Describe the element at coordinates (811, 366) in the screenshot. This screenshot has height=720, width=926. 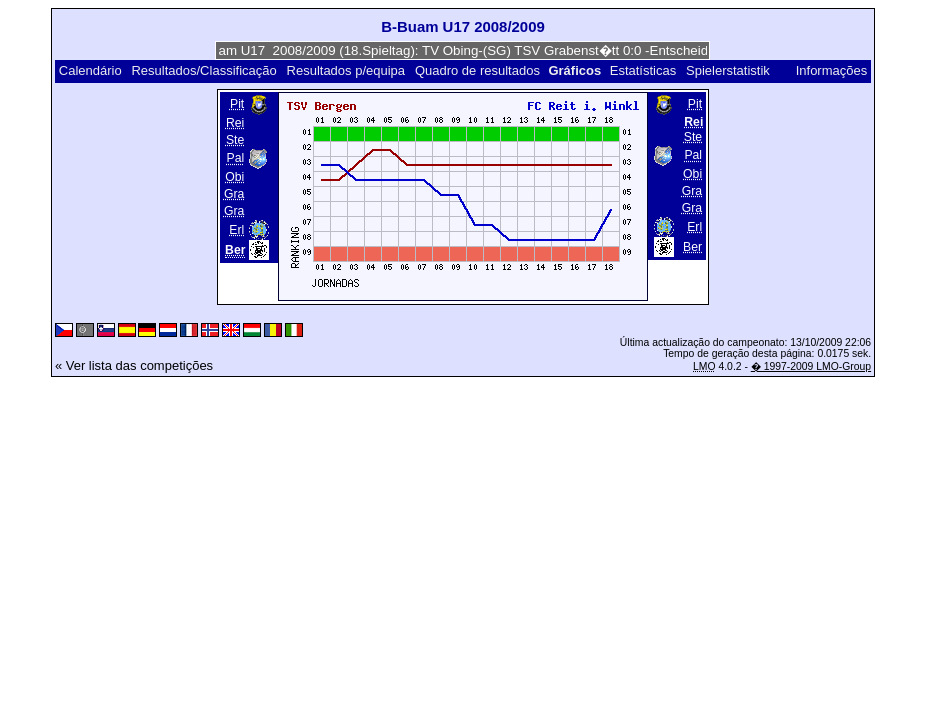
I see `� 1997-2009 LMO-Group` at that location.